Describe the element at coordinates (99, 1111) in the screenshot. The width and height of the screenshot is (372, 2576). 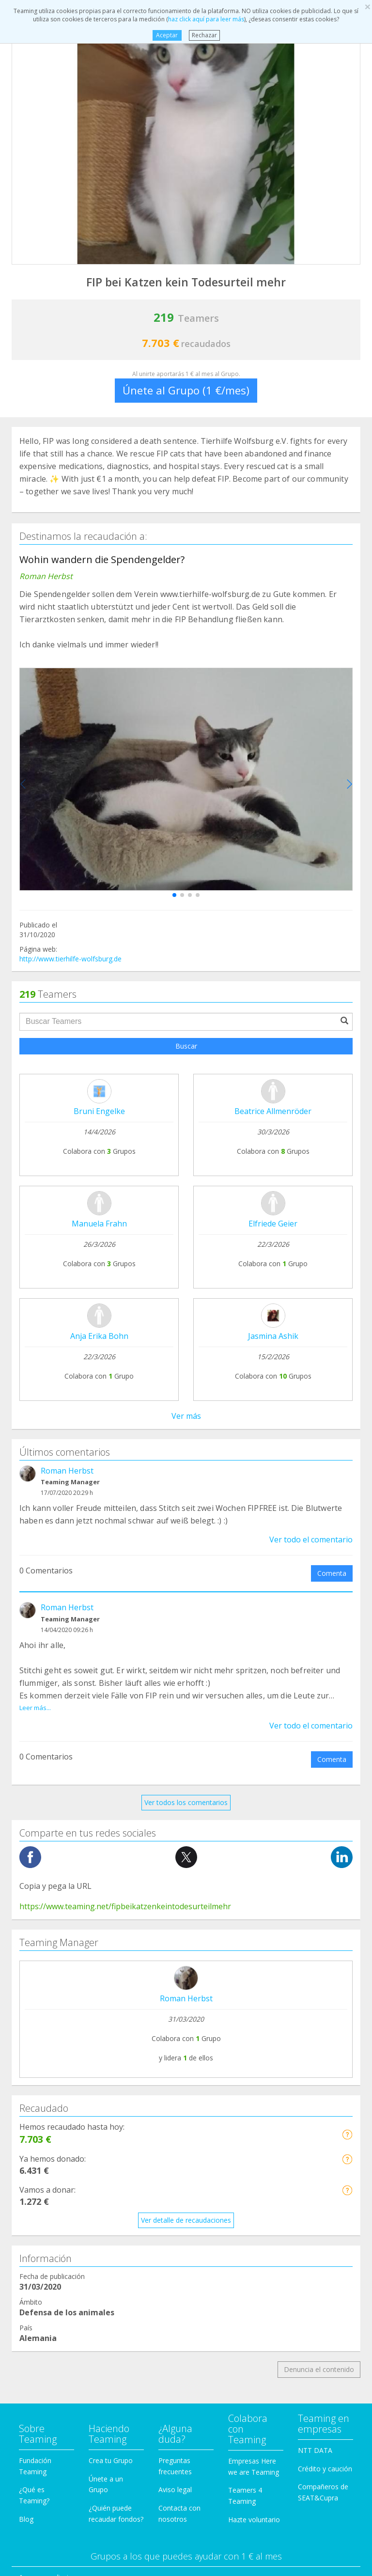
I see `Bruni Engelke` at that location.